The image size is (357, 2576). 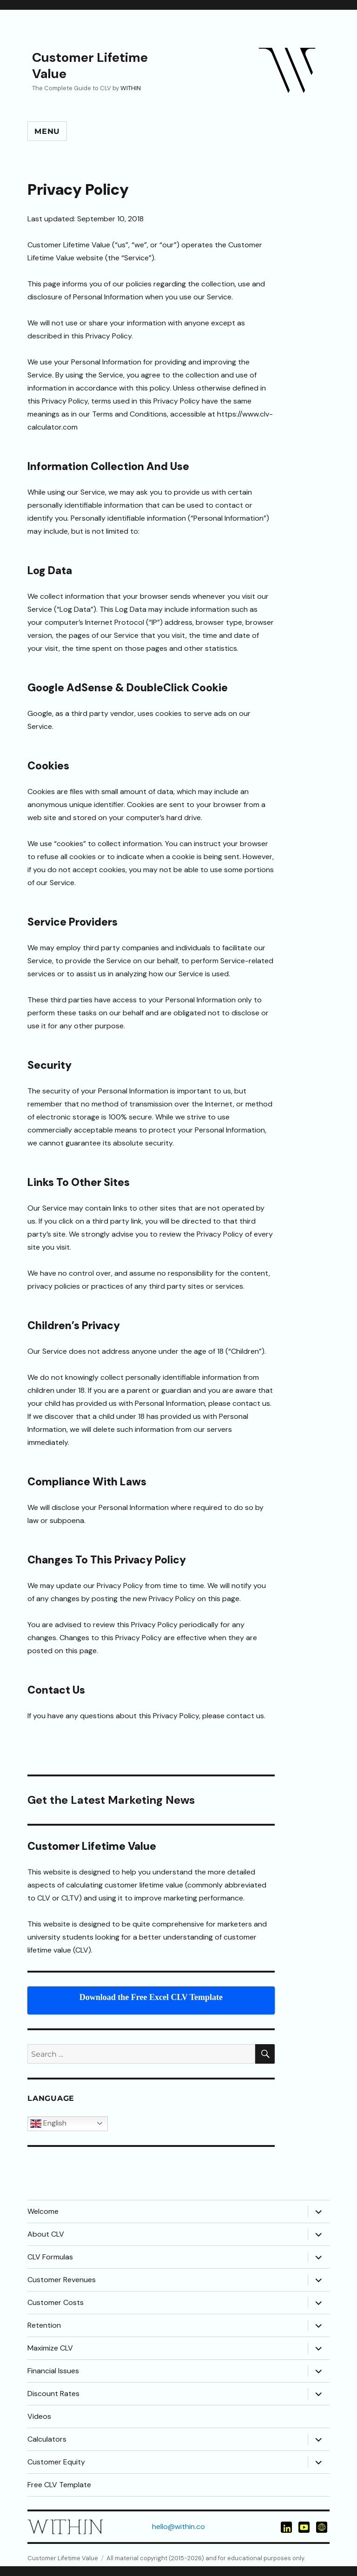 What do you see at coordinates (59, 2485) in the screenshot?
I see `Free CLV Template` at bounding box center [59, 2485].